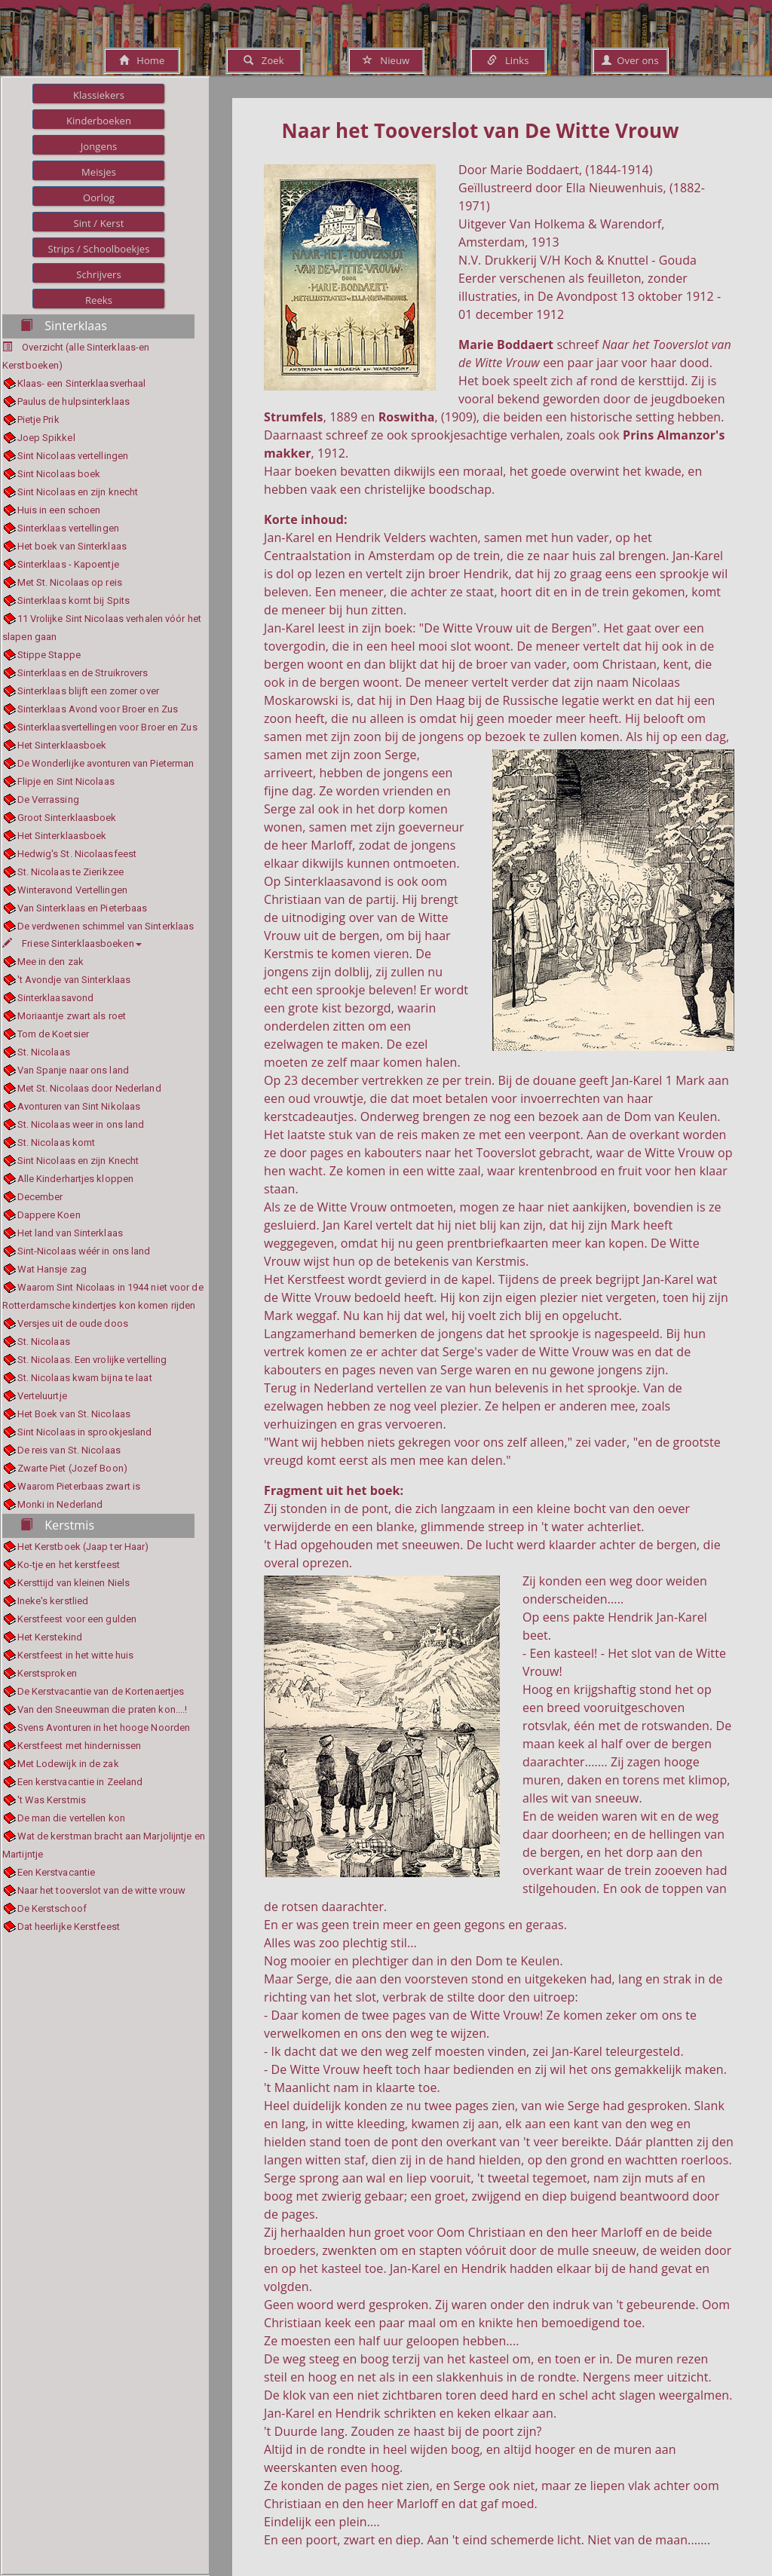 Image resolution: width=772 pixels, height=2576 pixels. I want to click on Links, so click(507, 60).